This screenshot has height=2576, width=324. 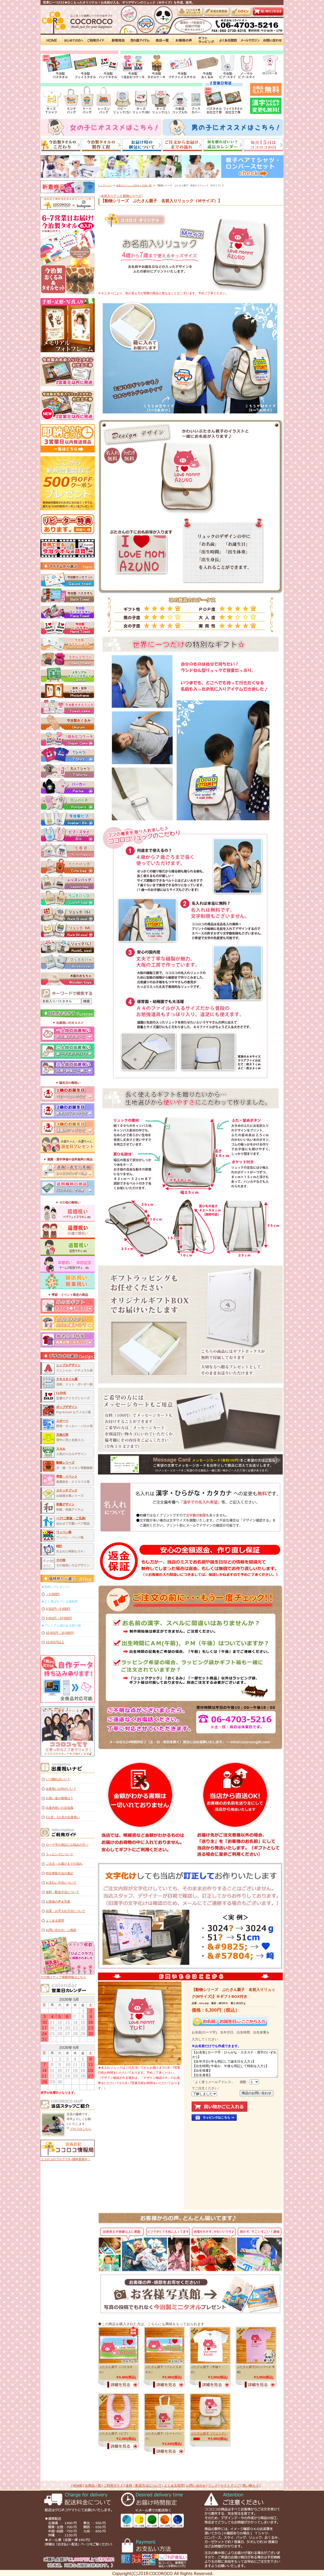 I want to click on ワッペン柄, so click(x=63, y=1532).